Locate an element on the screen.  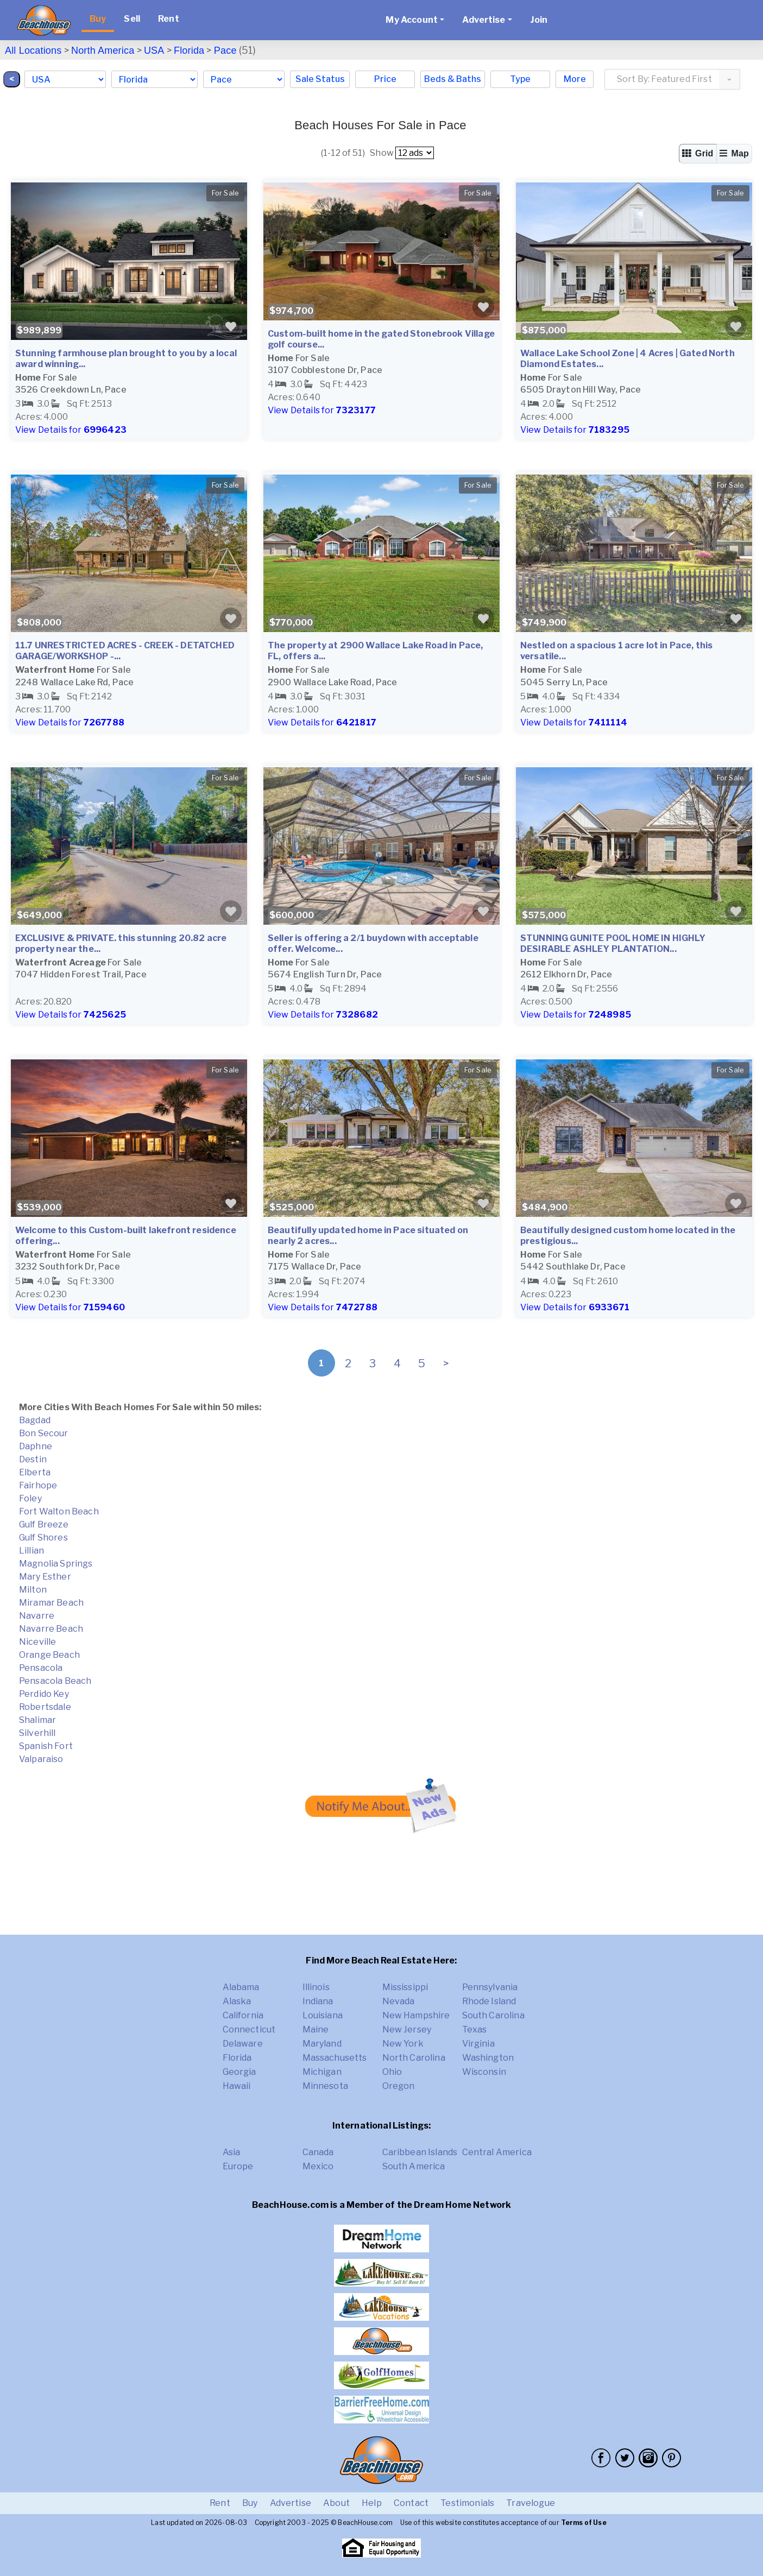
Maryland is located at coordinates (322, 2043).